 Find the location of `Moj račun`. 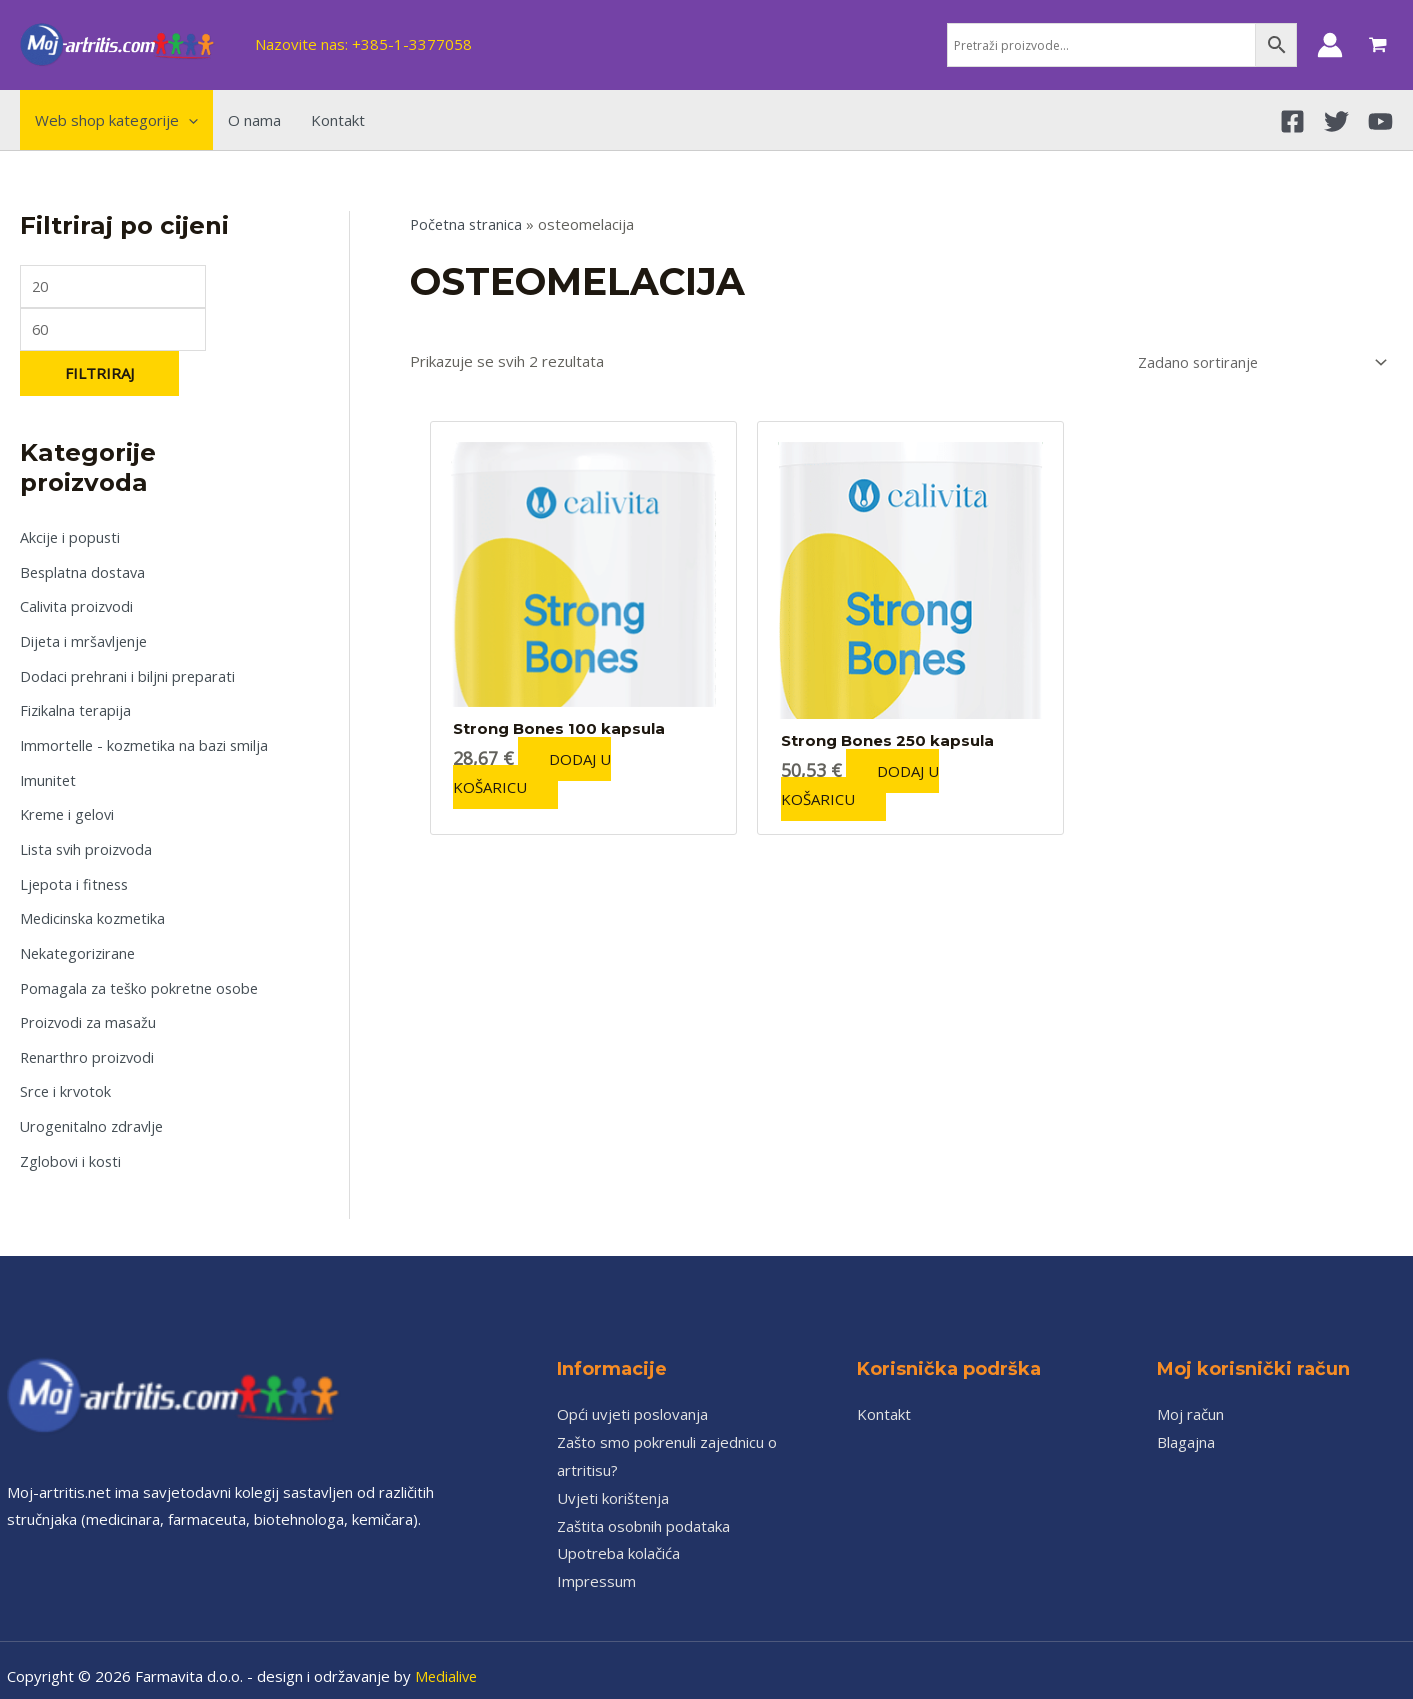

Moj račun is located at coordinates (1190, 1401).